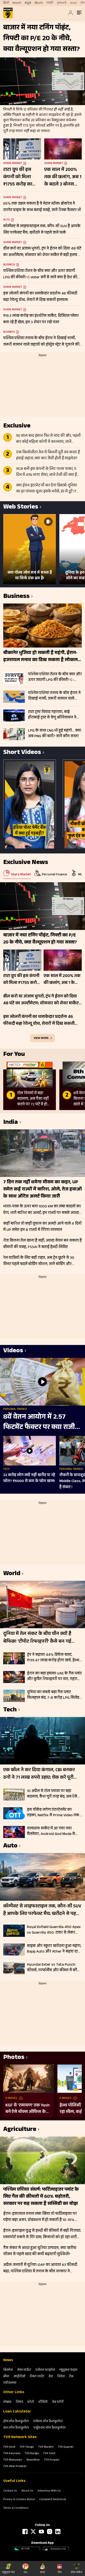  Describe the element at coordinates (11, 2453) in the screenshot. I see `TV9 Kannada` at that location.